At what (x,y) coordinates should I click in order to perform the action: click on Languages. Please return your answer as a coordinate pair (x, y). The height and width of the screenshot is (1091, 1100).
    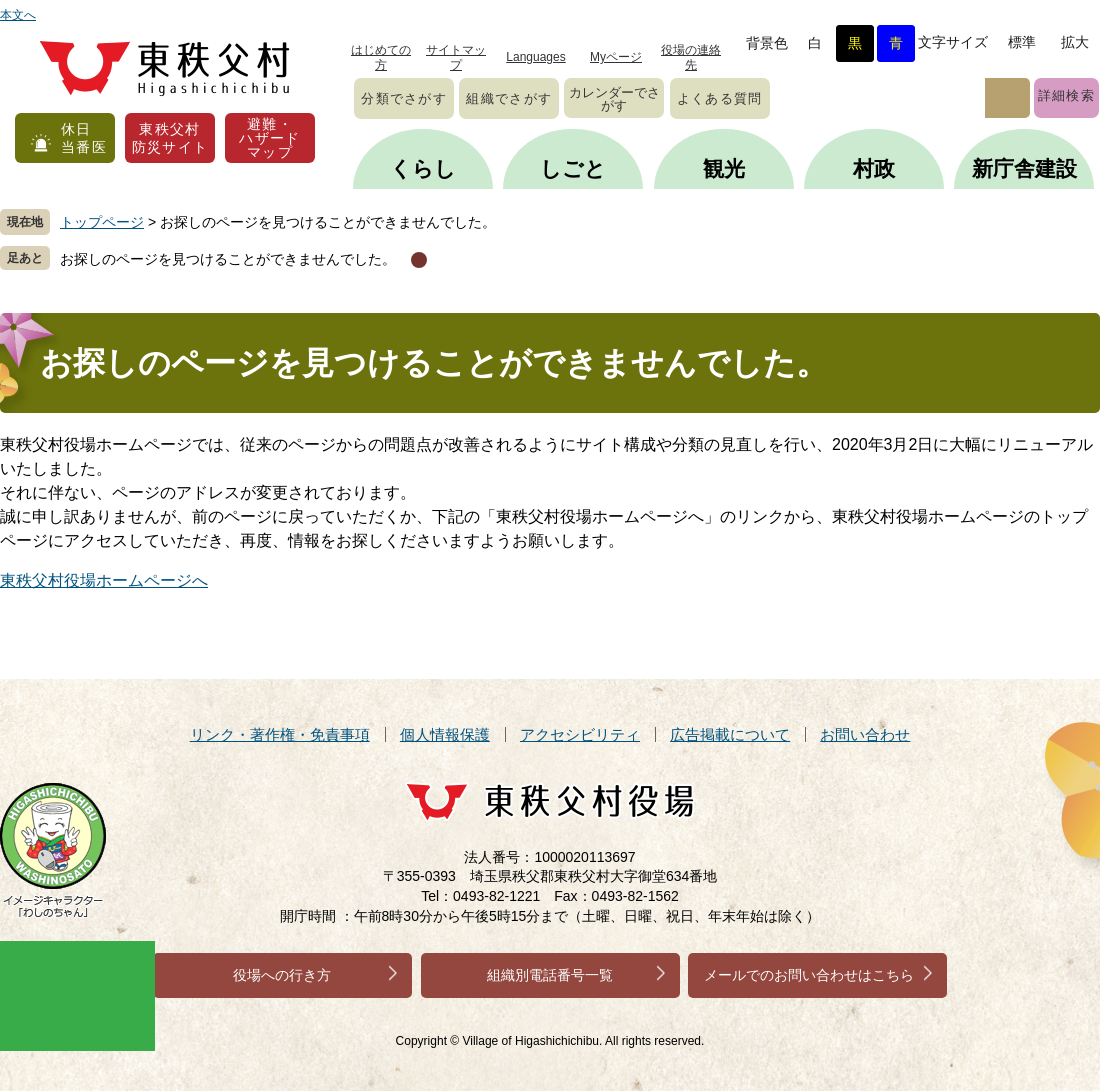
    Looking at the image, I should click on (535, 57).